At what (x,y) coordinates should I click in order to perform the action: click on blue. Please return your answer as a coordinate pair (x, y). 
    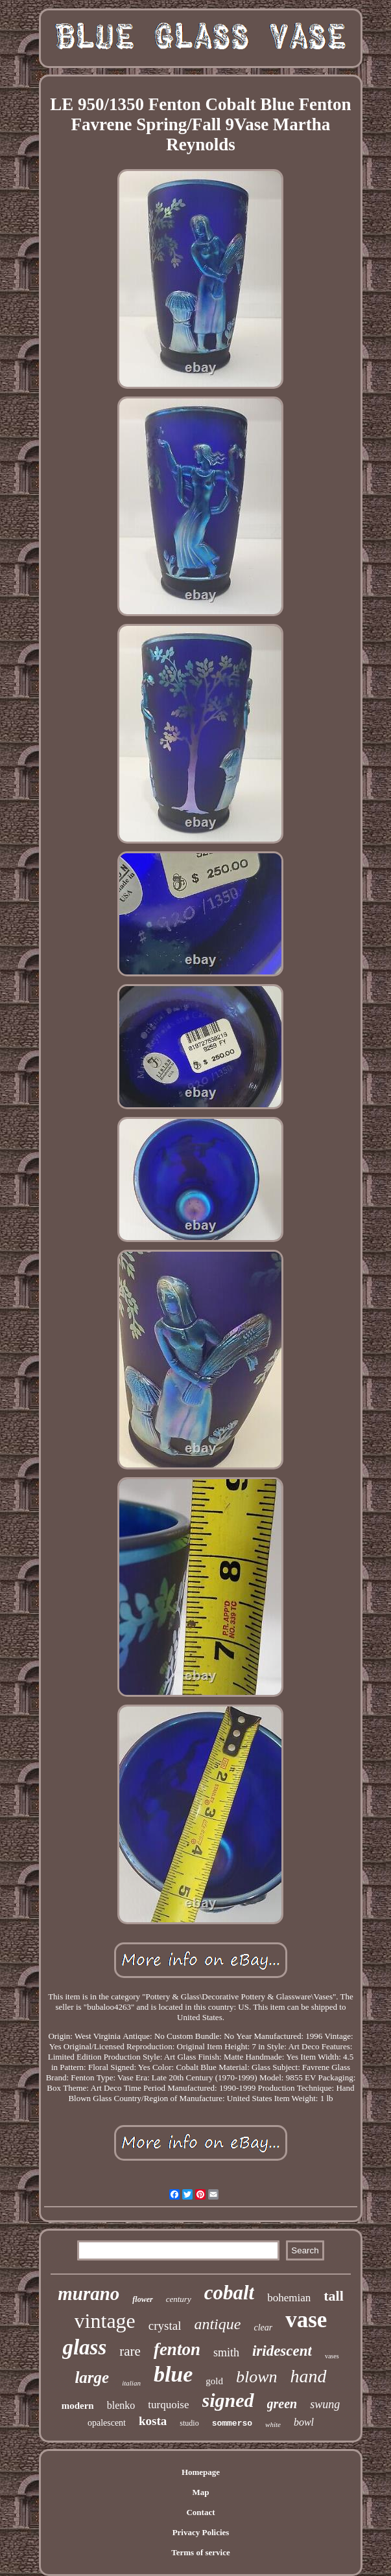
    Looking at the image, I should click on (173, 2374).